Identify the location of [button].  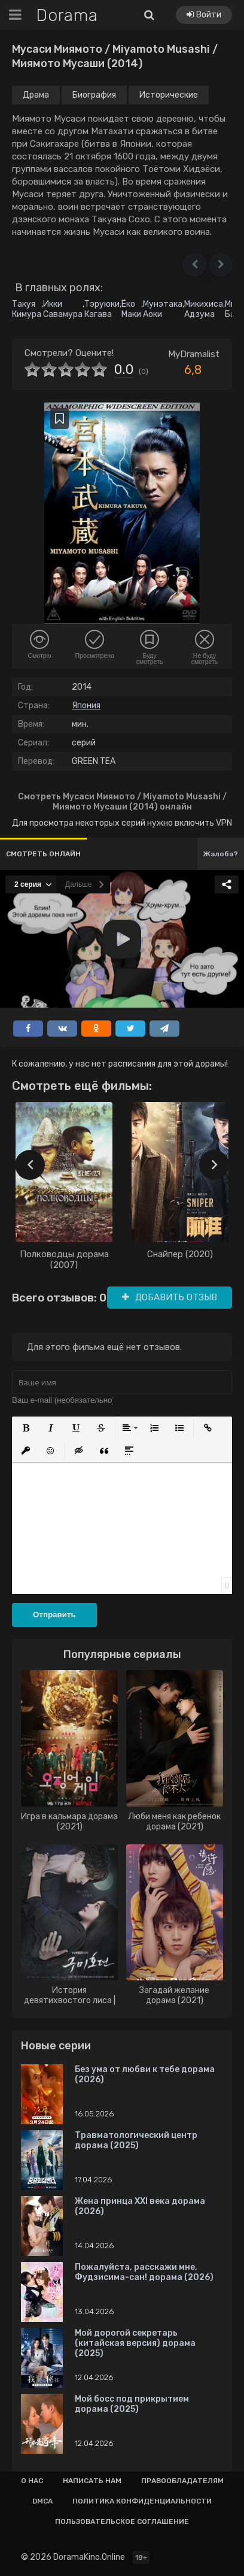
(194, 264).